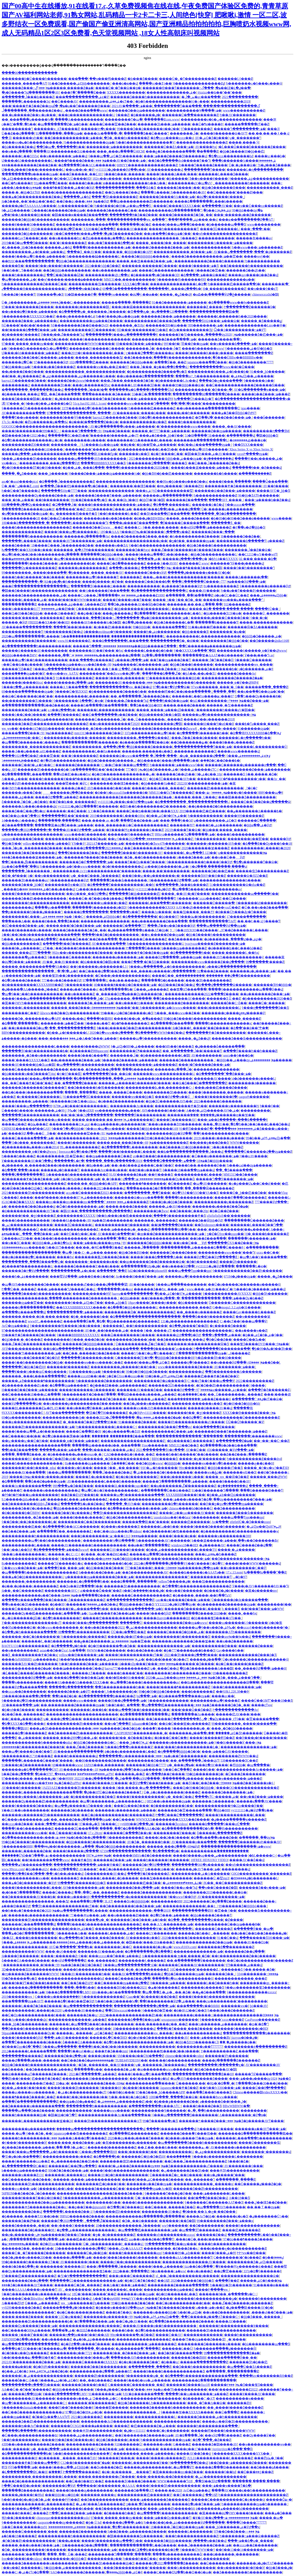  I want to click on ��ѹ���������Ƭ���߹ۿ�, so click(242, 1499).